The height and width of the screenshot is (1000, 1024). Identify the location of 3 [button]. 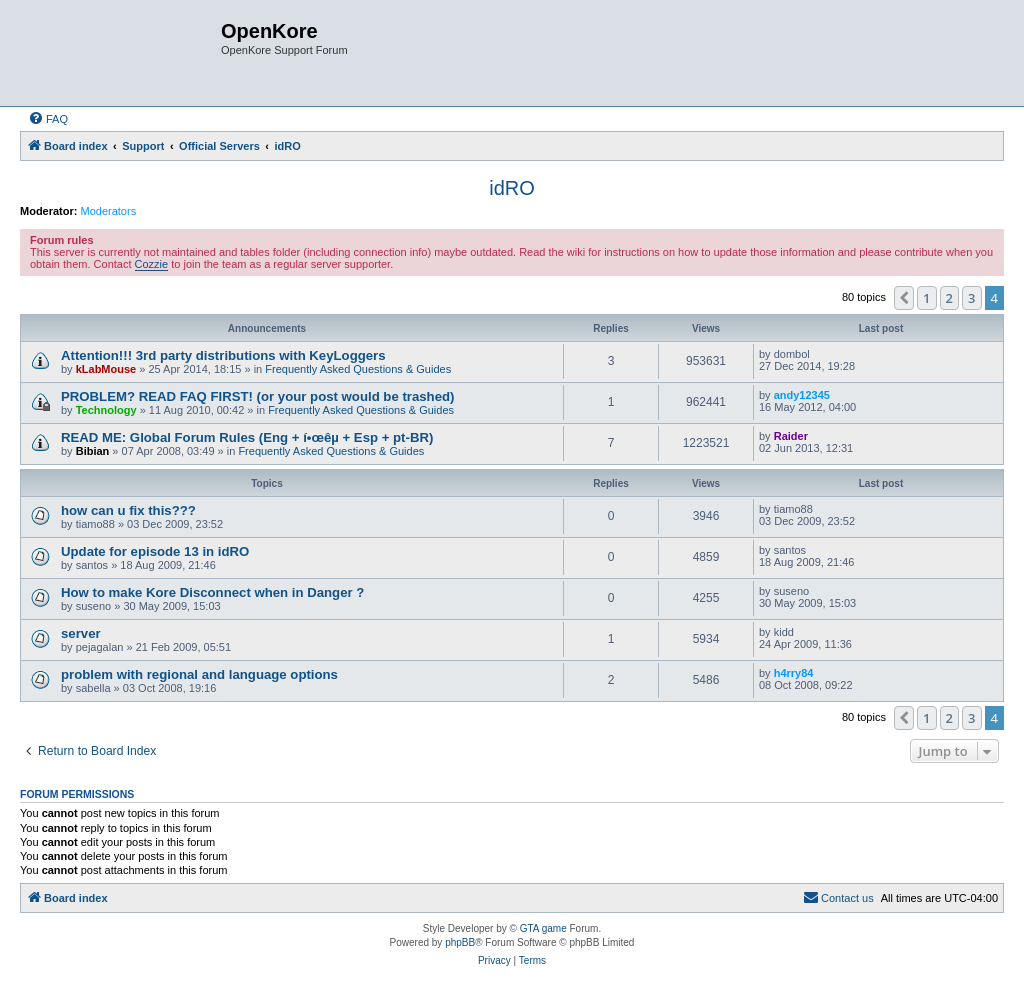
(971, 298).